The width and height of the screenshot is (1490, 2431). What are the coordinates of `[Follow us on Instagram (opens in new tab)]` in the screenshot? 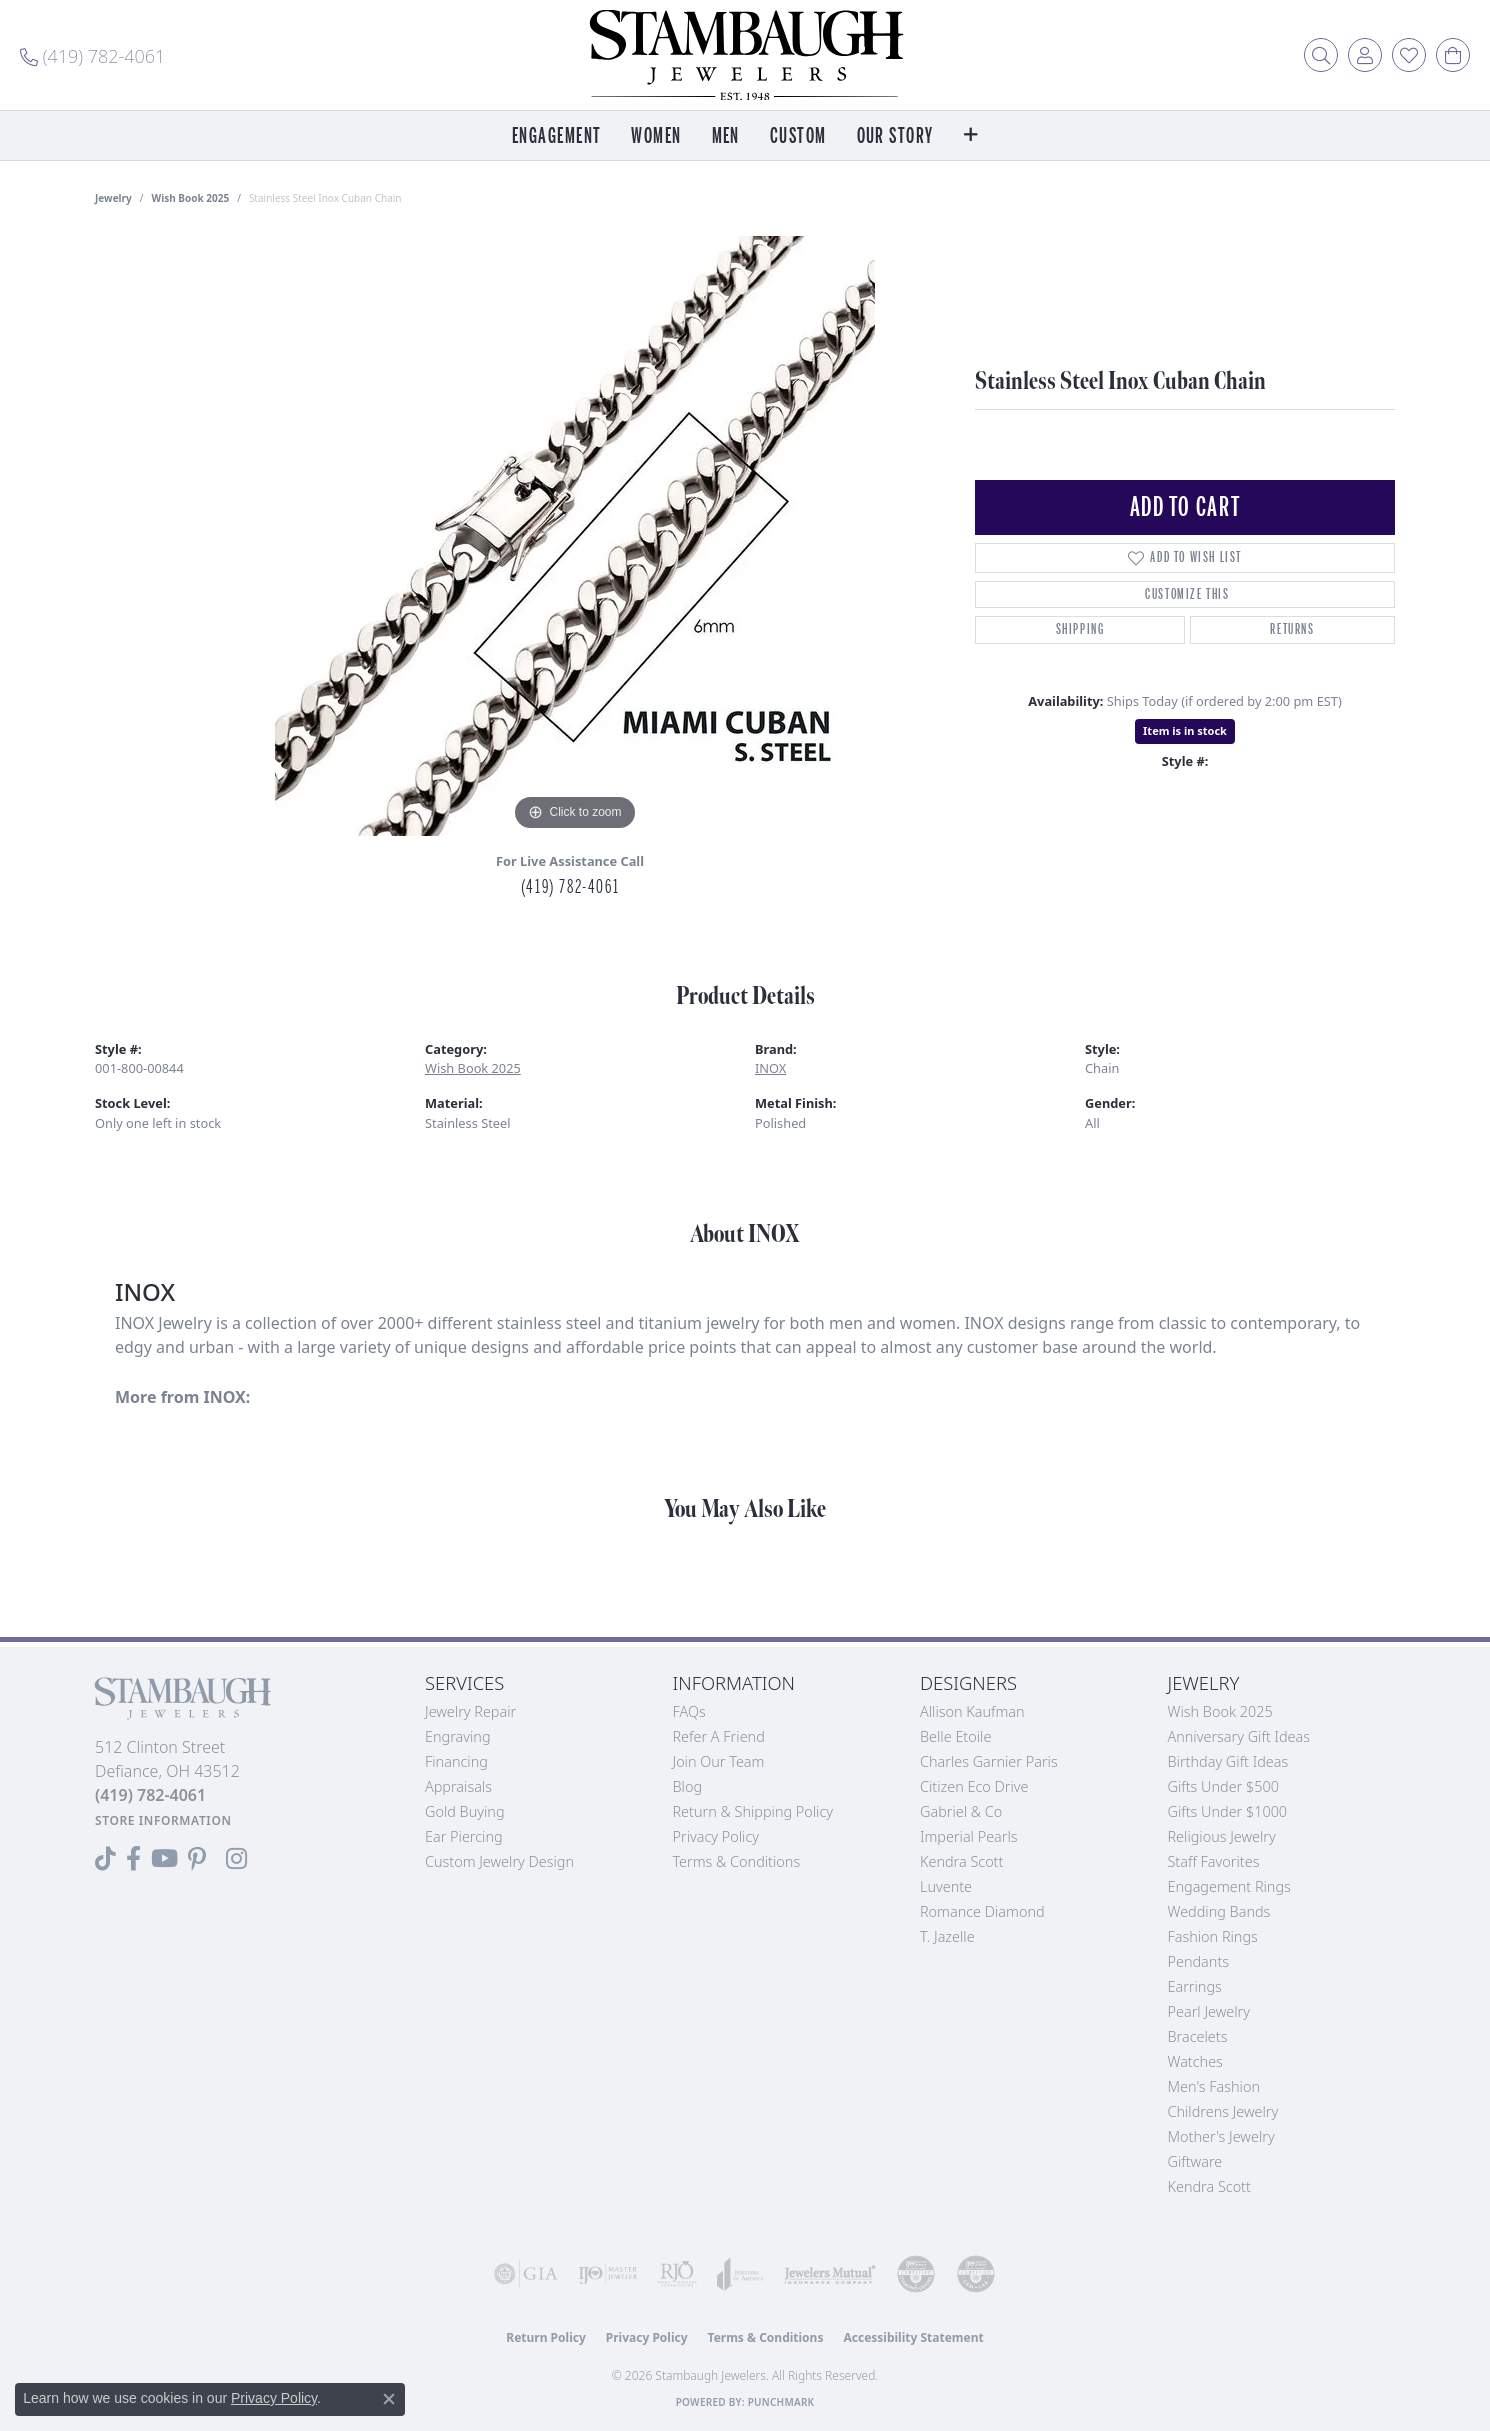 It's located at (236, 1859).